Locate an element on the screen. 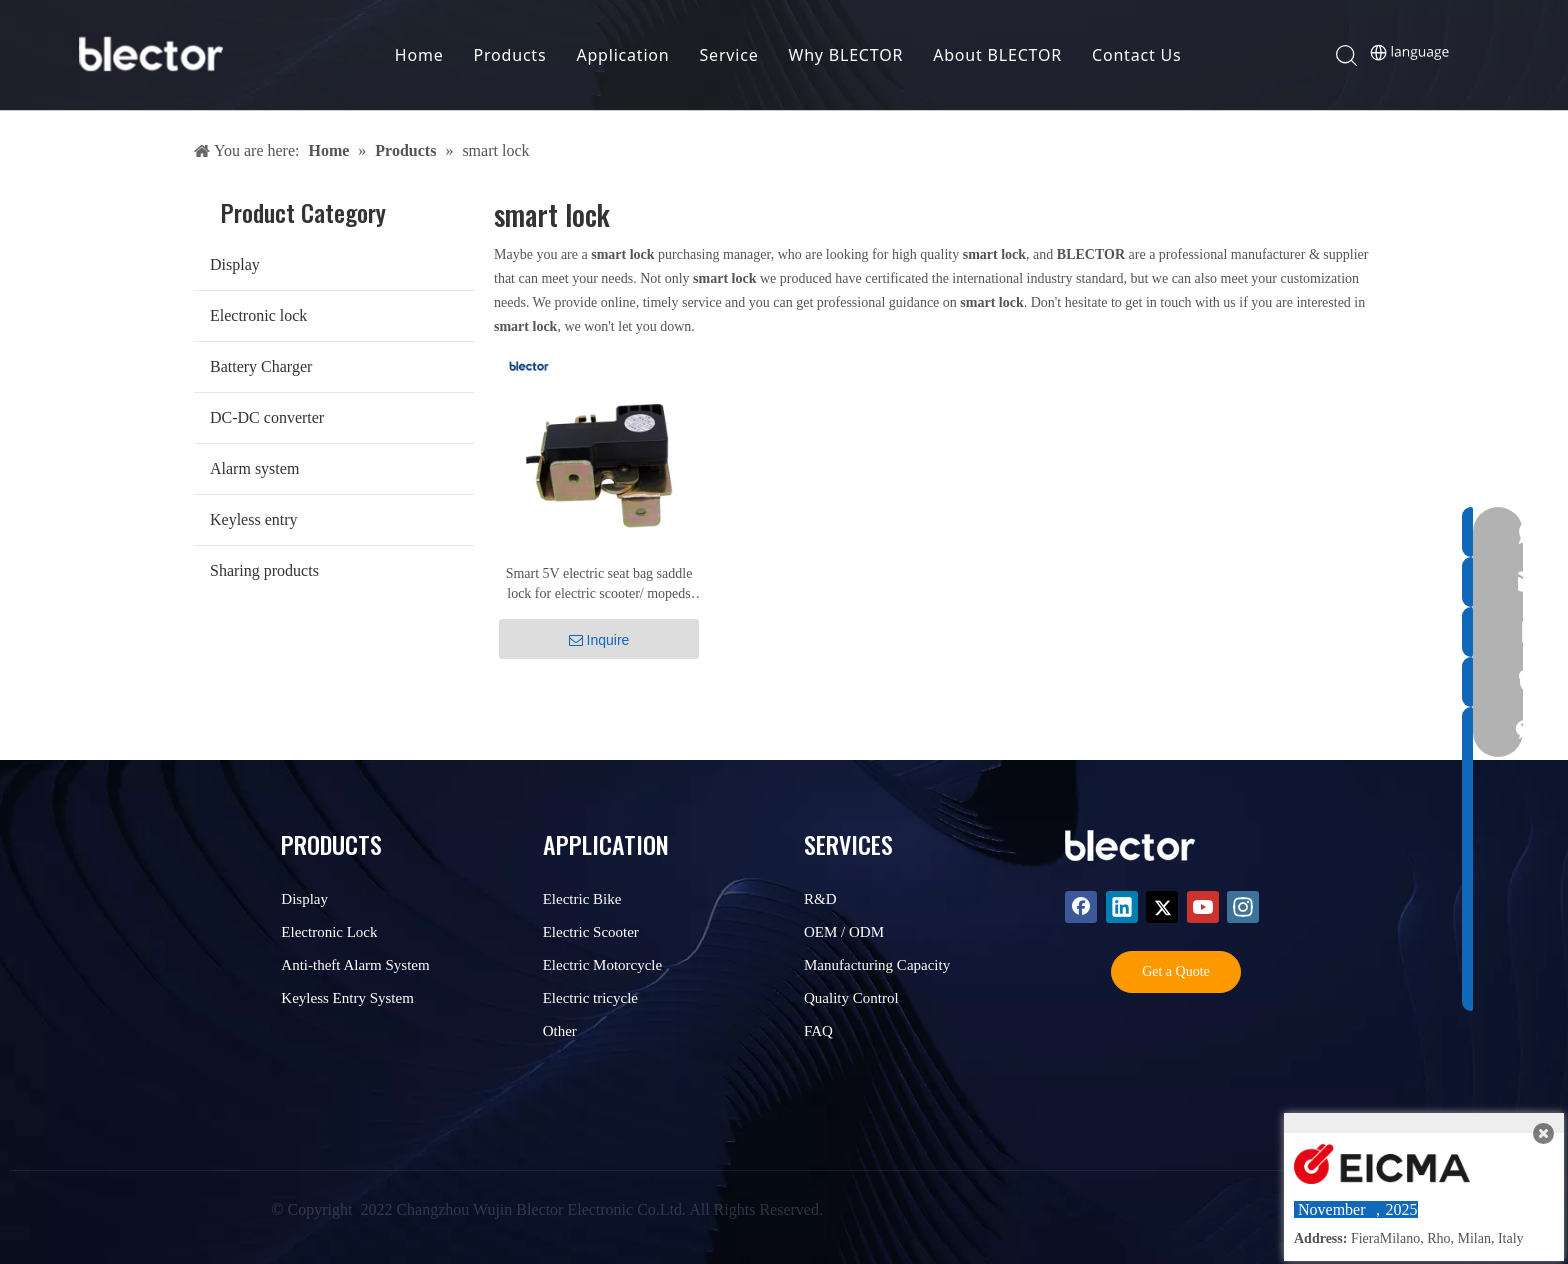 The height and width of the screenshot is (1264, 1568). Alarm system is located at coordinates (254, 468).